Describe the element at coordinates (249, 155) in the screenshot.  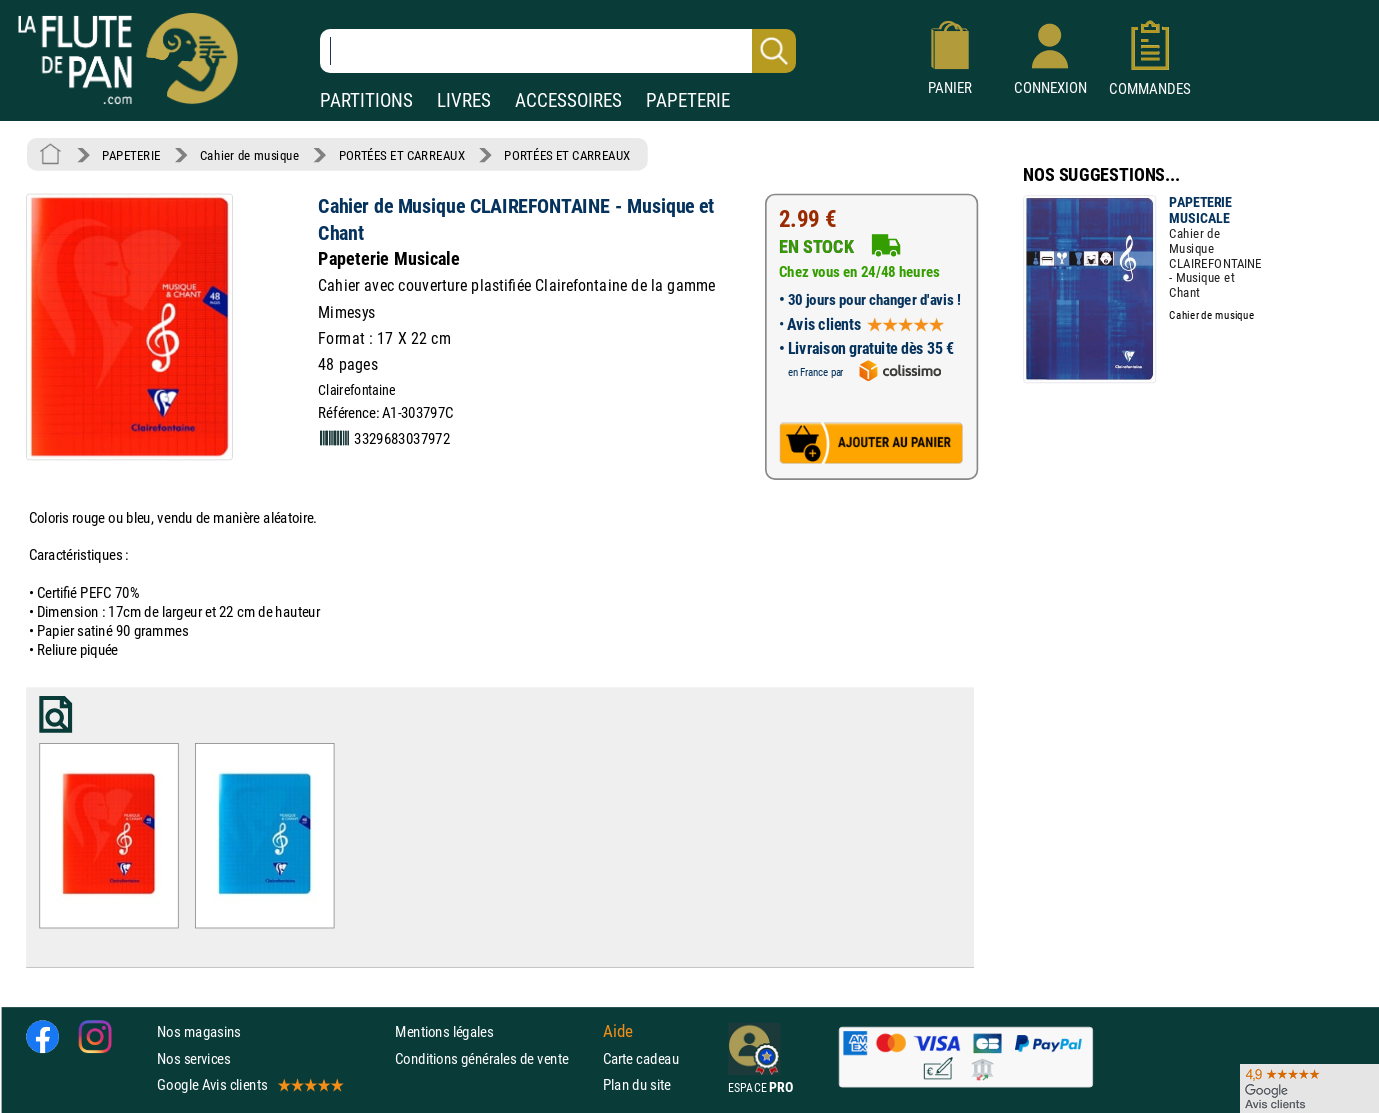
I see `Cahier de musique` at that location.